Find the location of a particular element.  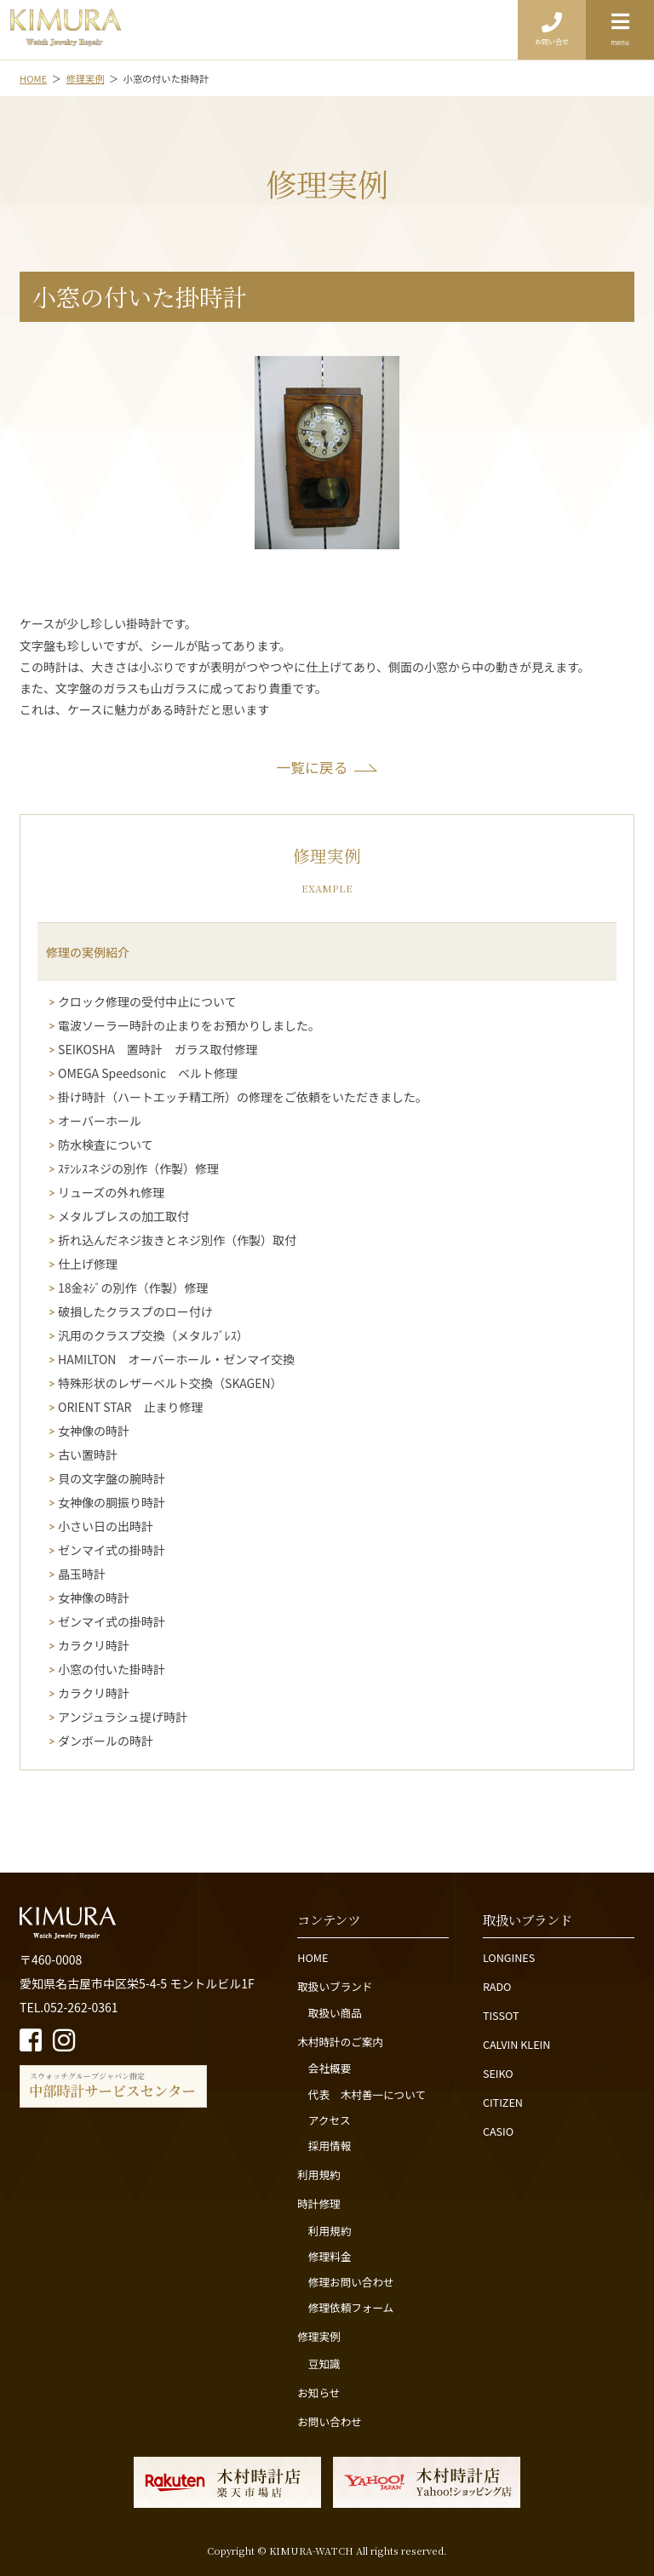

お知らせ is located at coordinates (318, 2392).